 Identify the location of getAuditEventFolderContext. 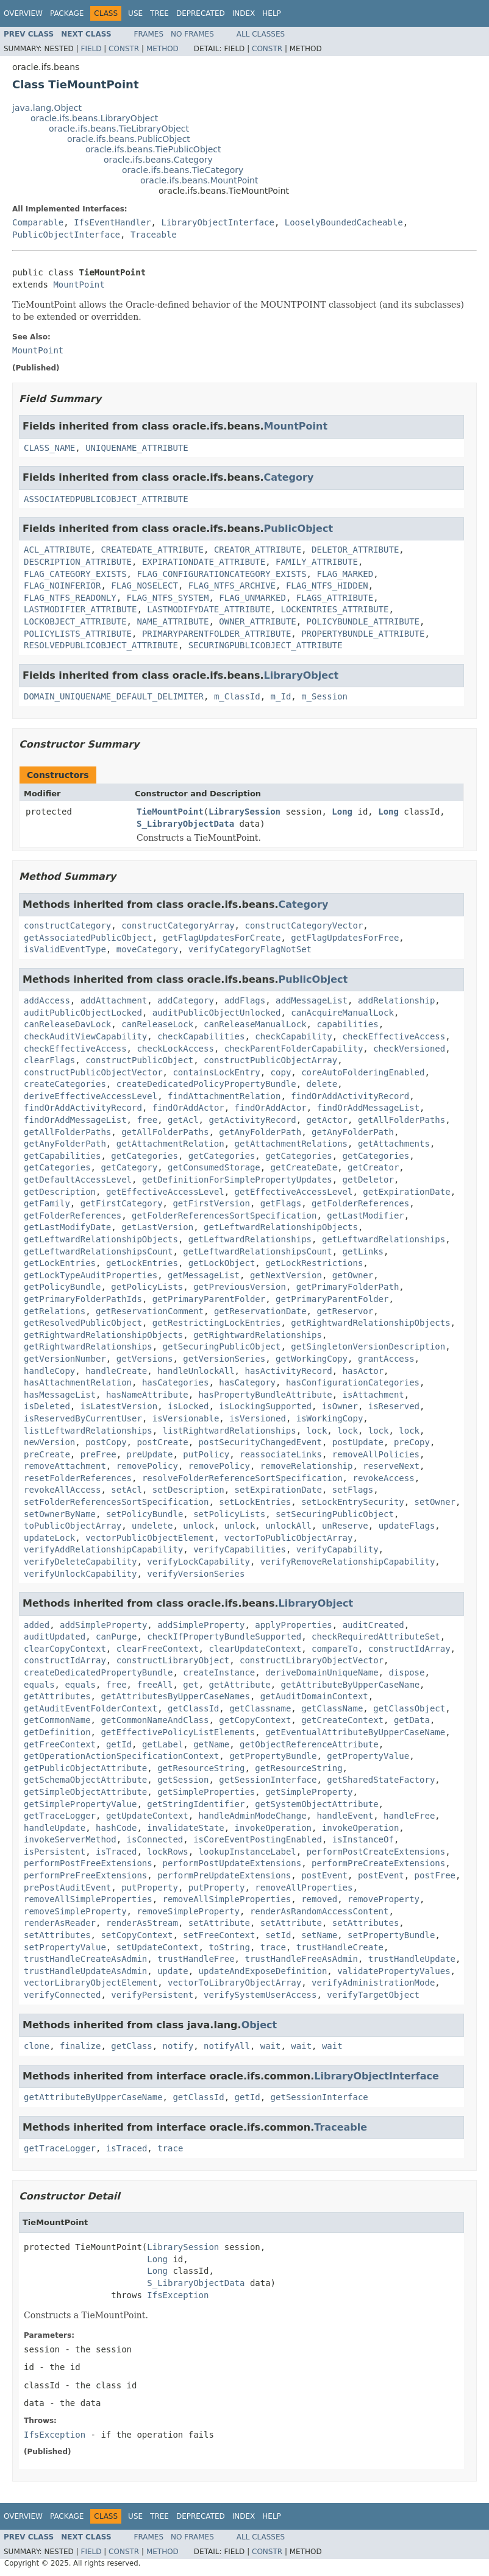
(90, 1708).